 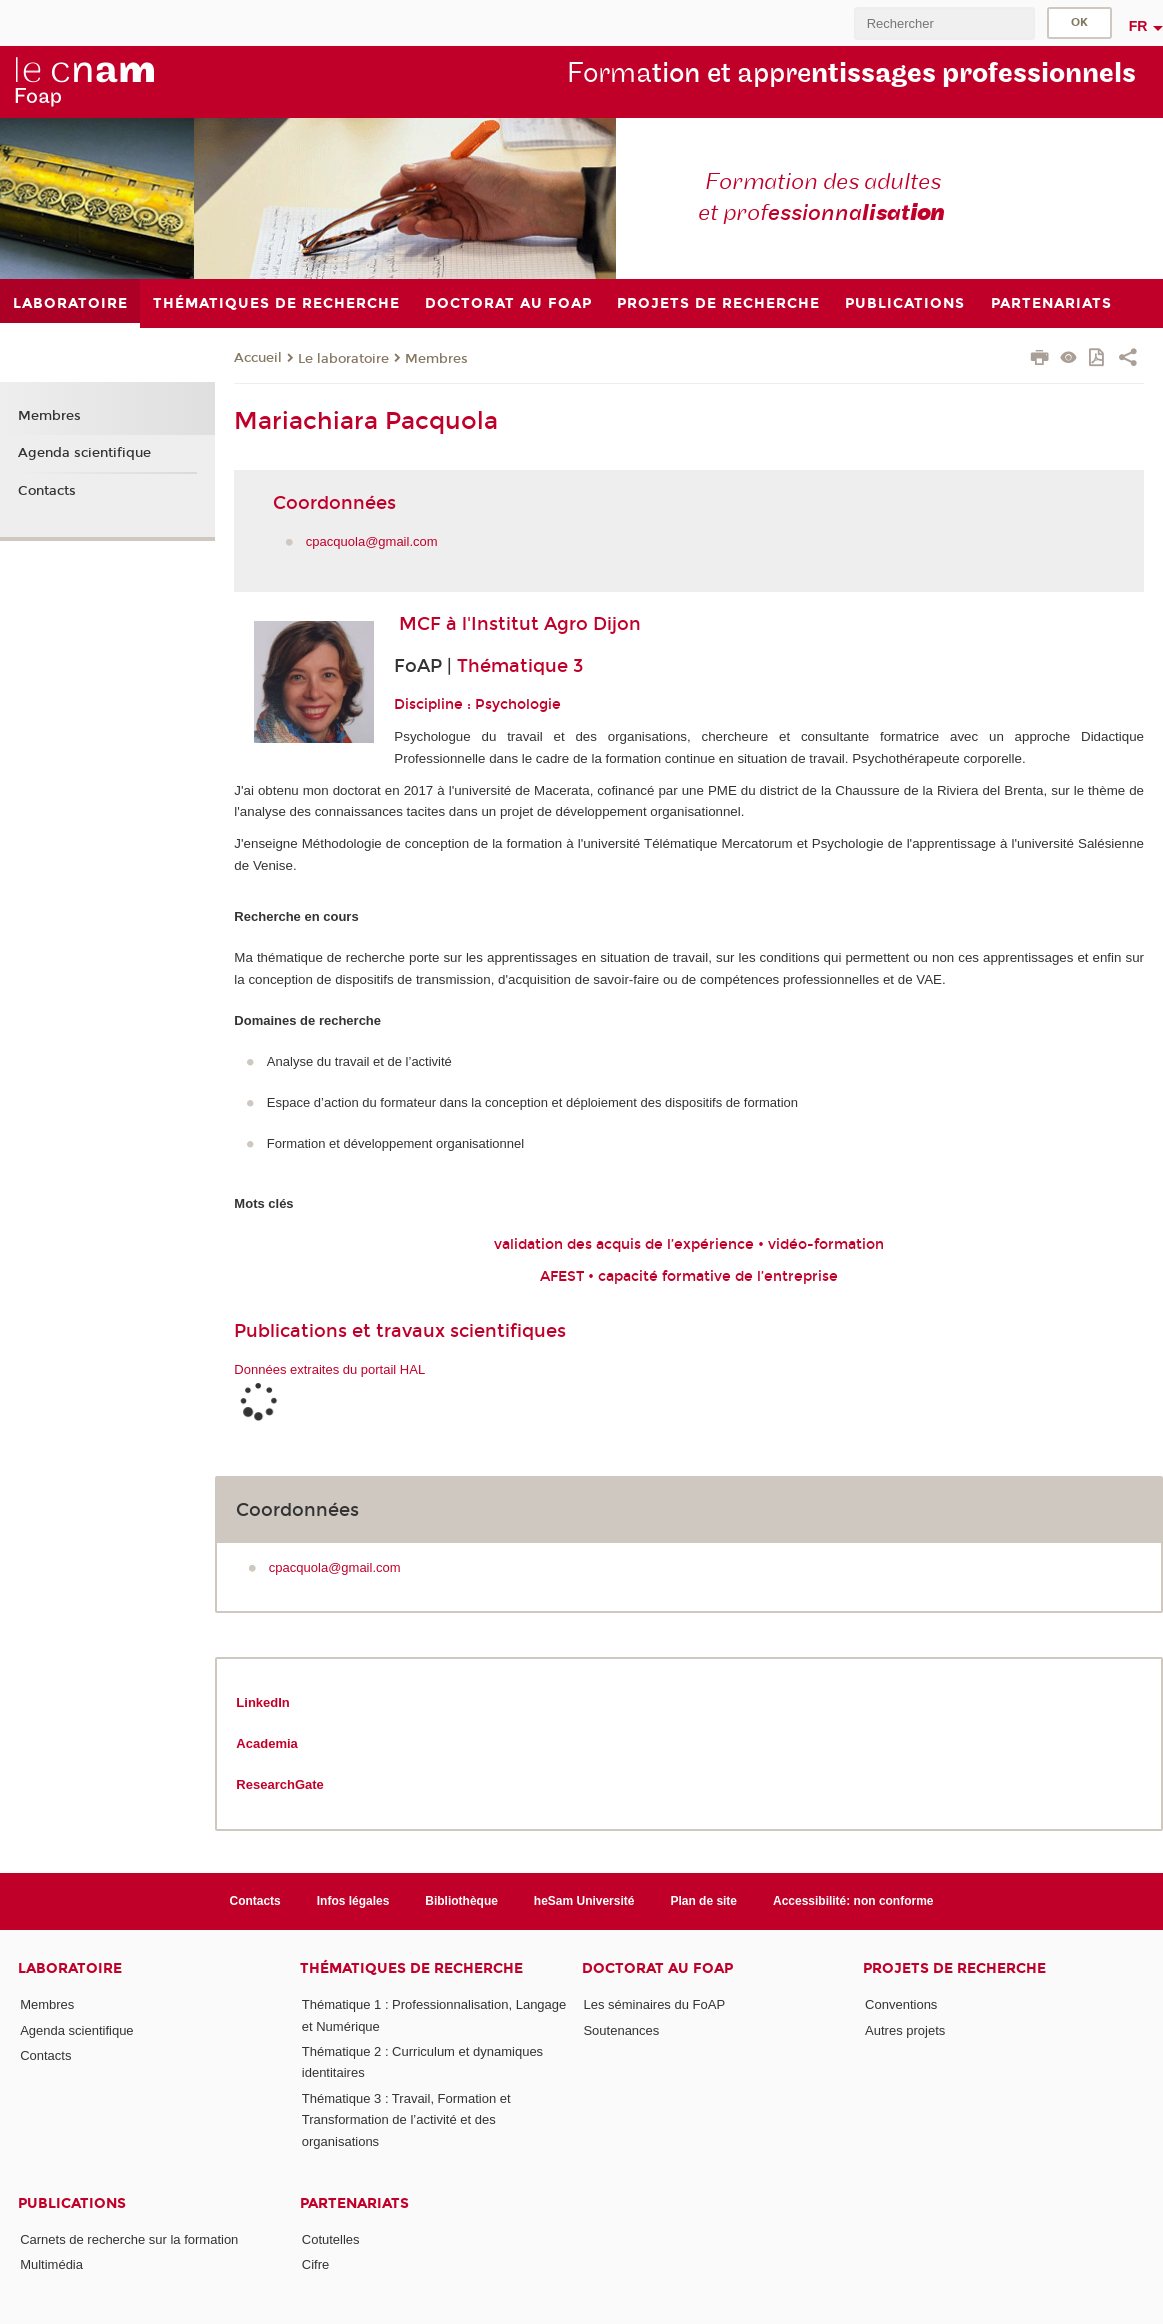 What do you see at coordinates (353, 1901) in the screenshot?
I see `Infos légales` at bounding box center [353, 1901].